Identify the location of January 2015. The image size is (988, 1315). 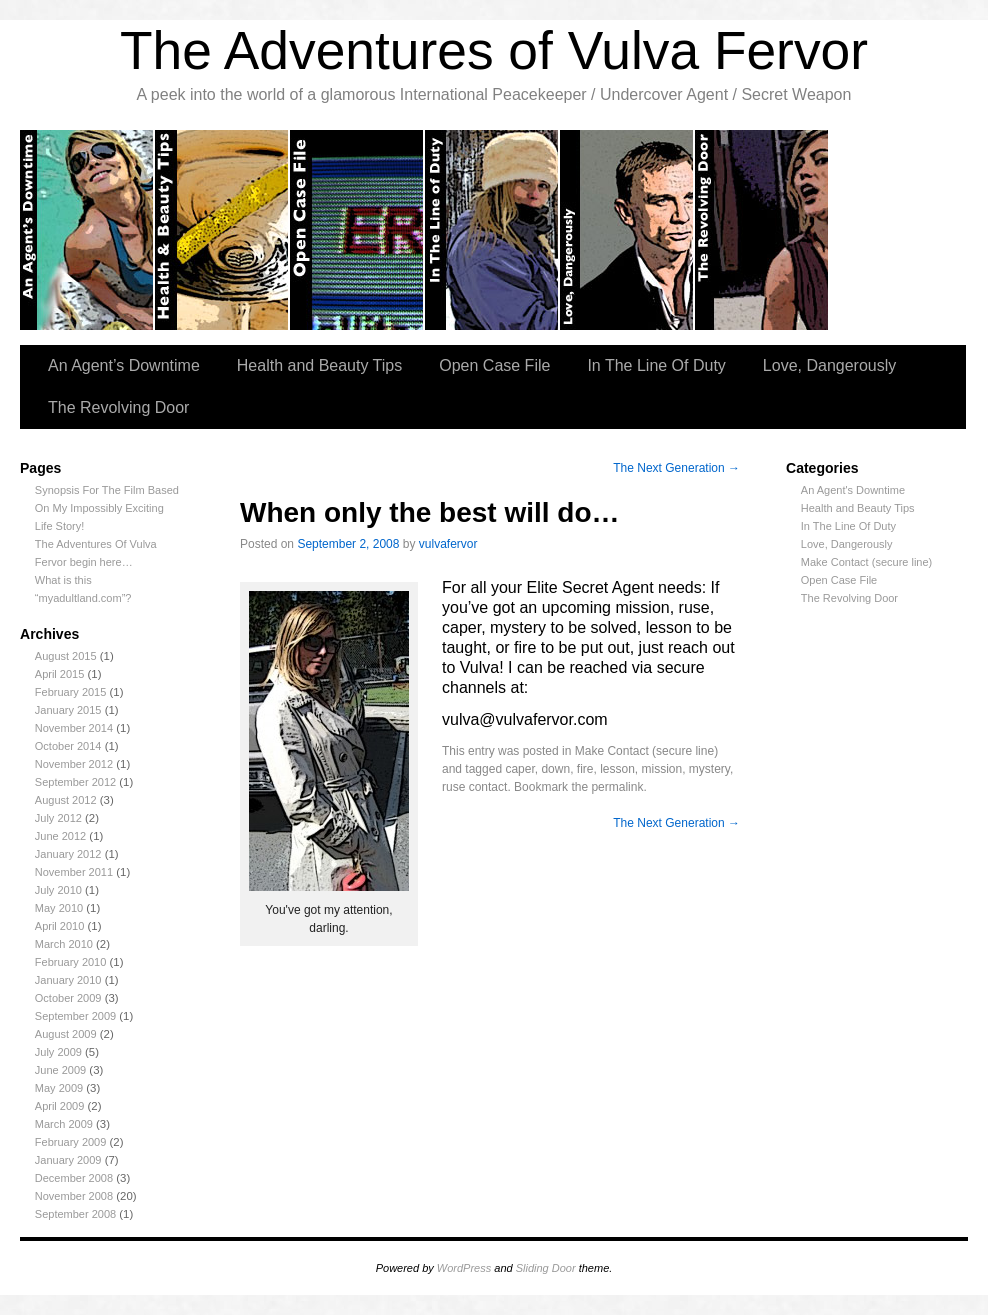
(68, 710).